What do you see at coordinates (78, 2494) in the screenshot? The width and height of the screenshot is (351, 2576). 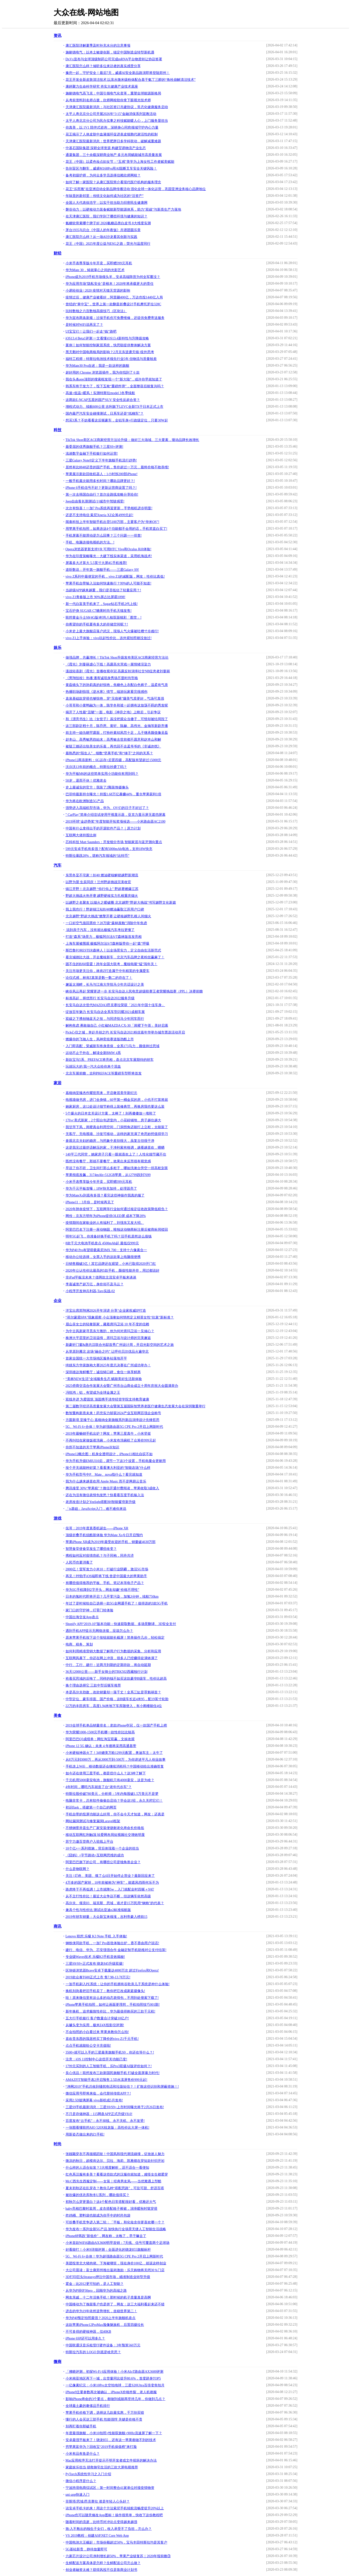 I see `uni-app快速入门` at bounding box center [78, 2494].